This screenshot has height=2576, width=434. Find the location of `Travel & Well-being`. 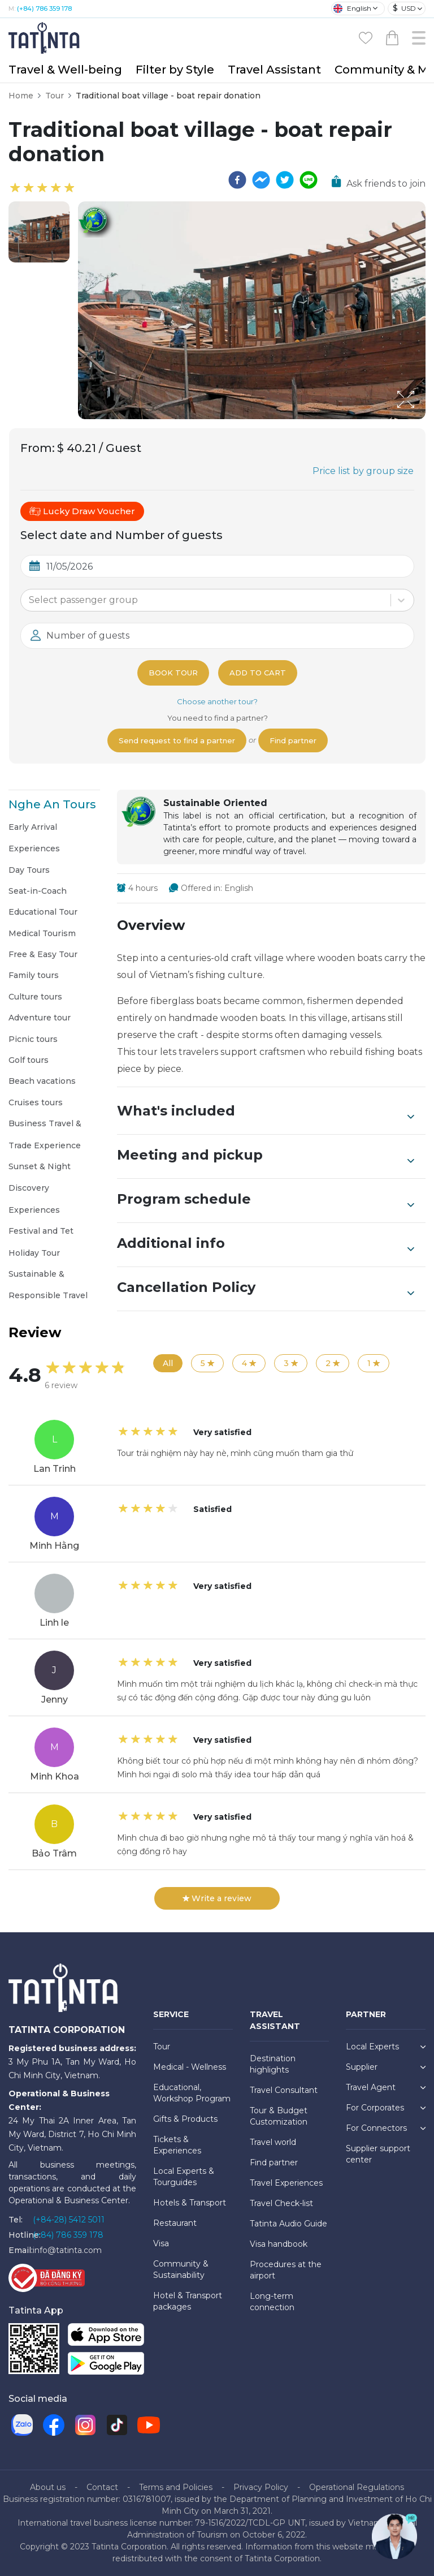

Travel & Well-being is located at coordinates (65, 69).